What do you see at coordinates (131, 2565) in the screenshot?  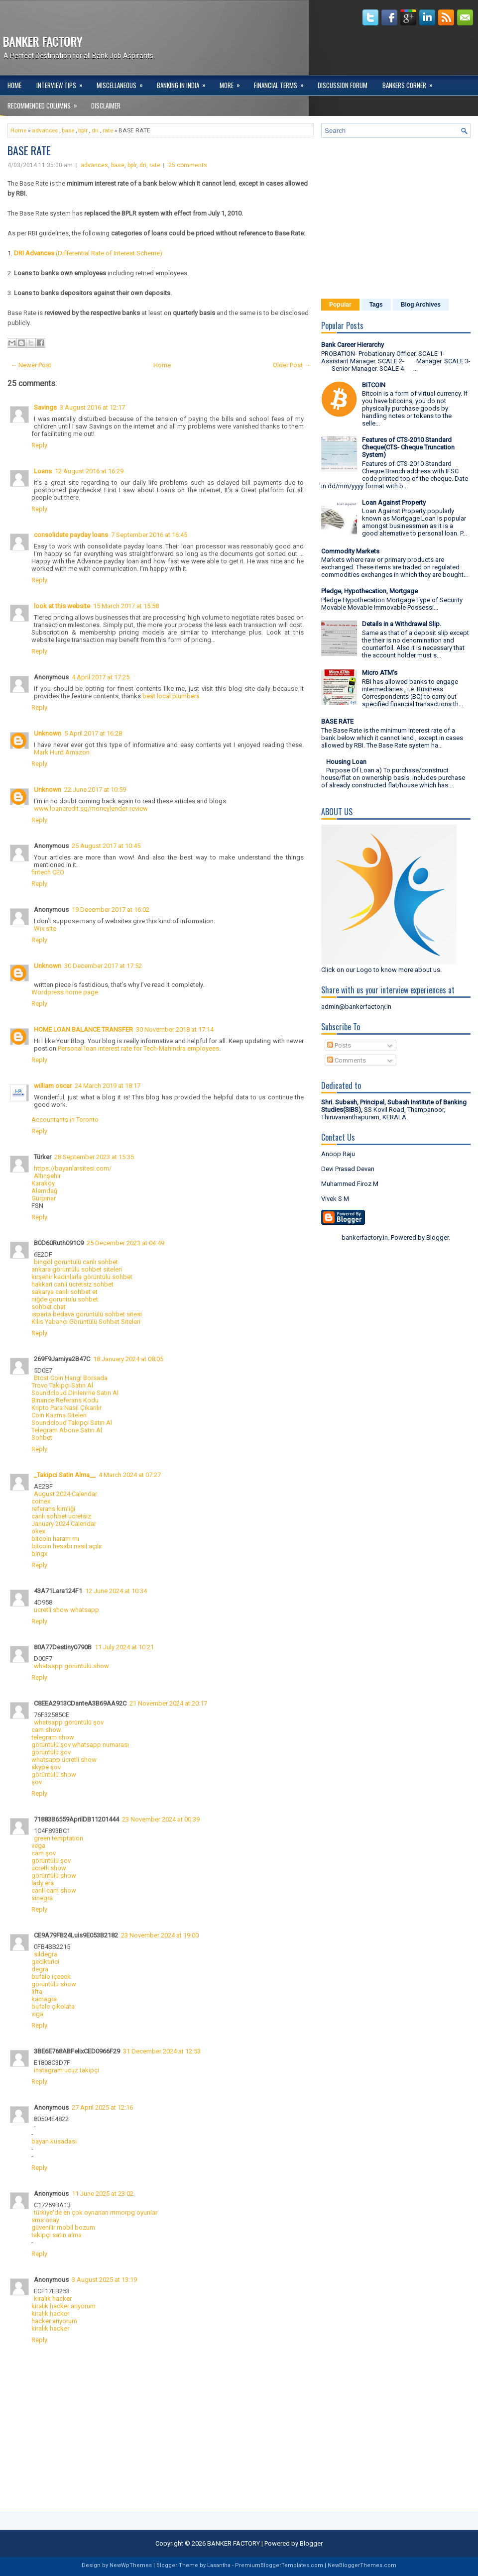 I see `NewWpThemes` at bounding box center [131, 2565].